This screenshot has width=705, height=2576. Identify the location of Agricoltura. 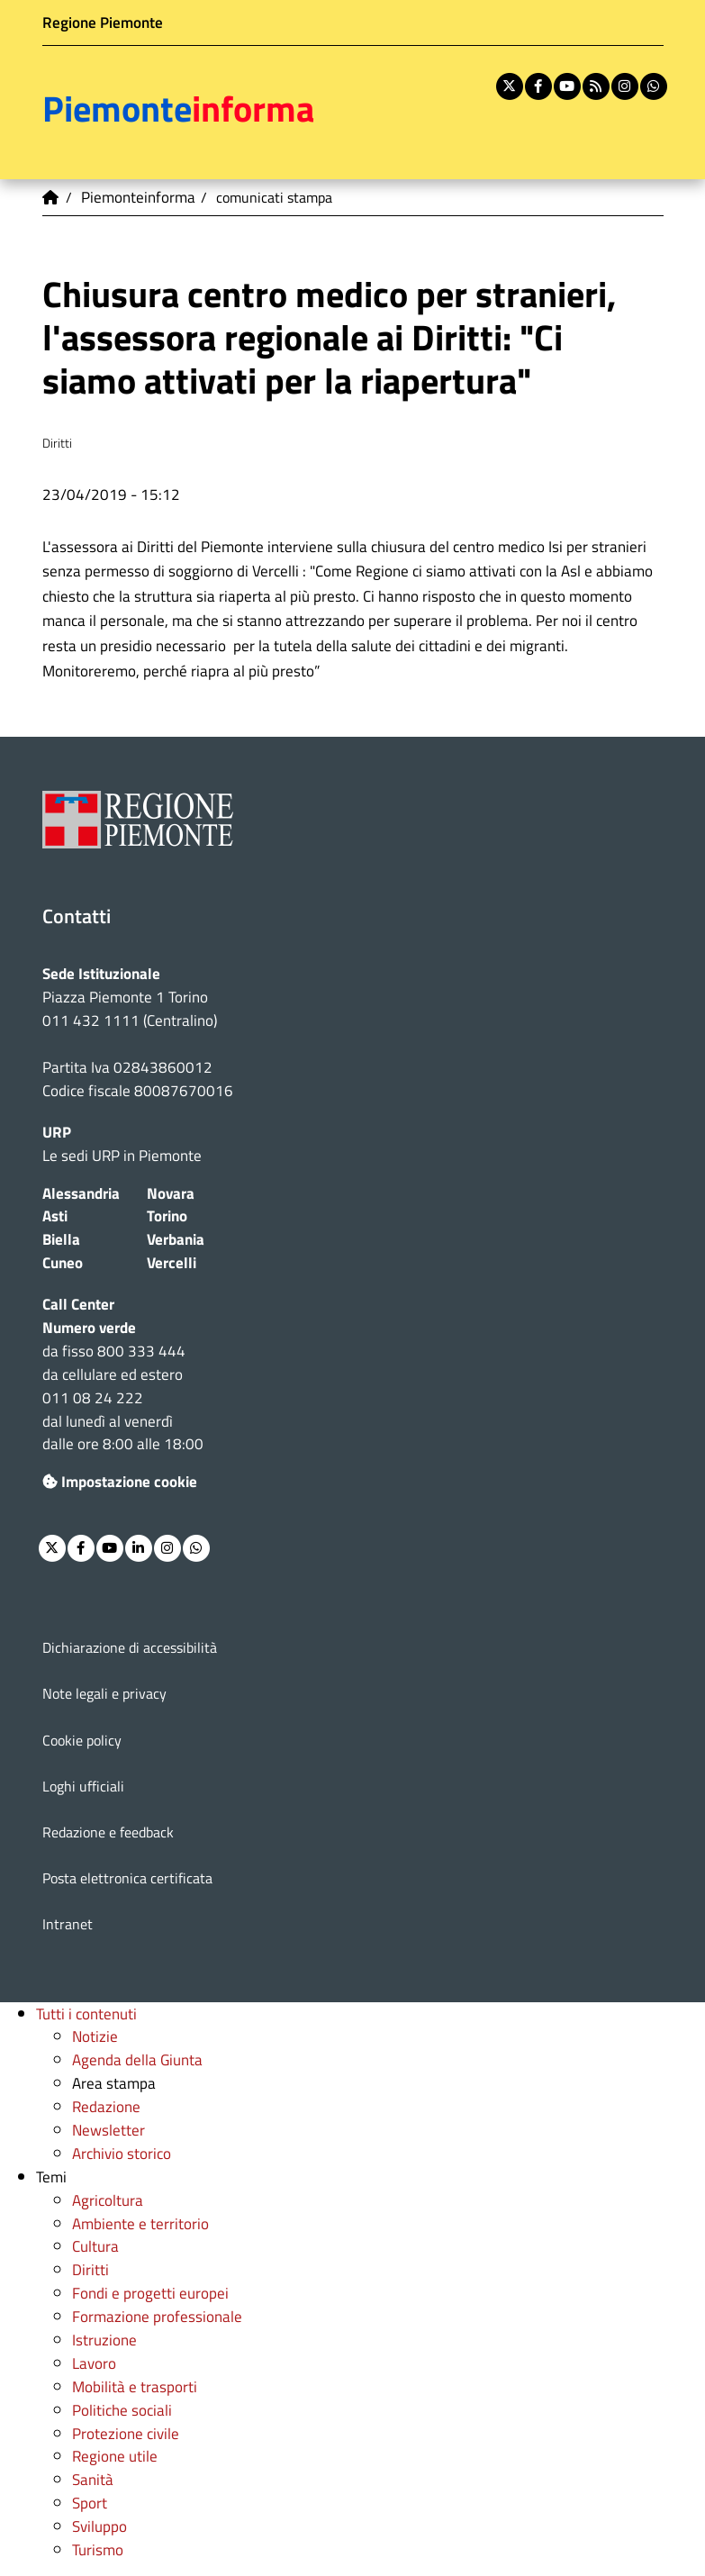
(107, 2200).